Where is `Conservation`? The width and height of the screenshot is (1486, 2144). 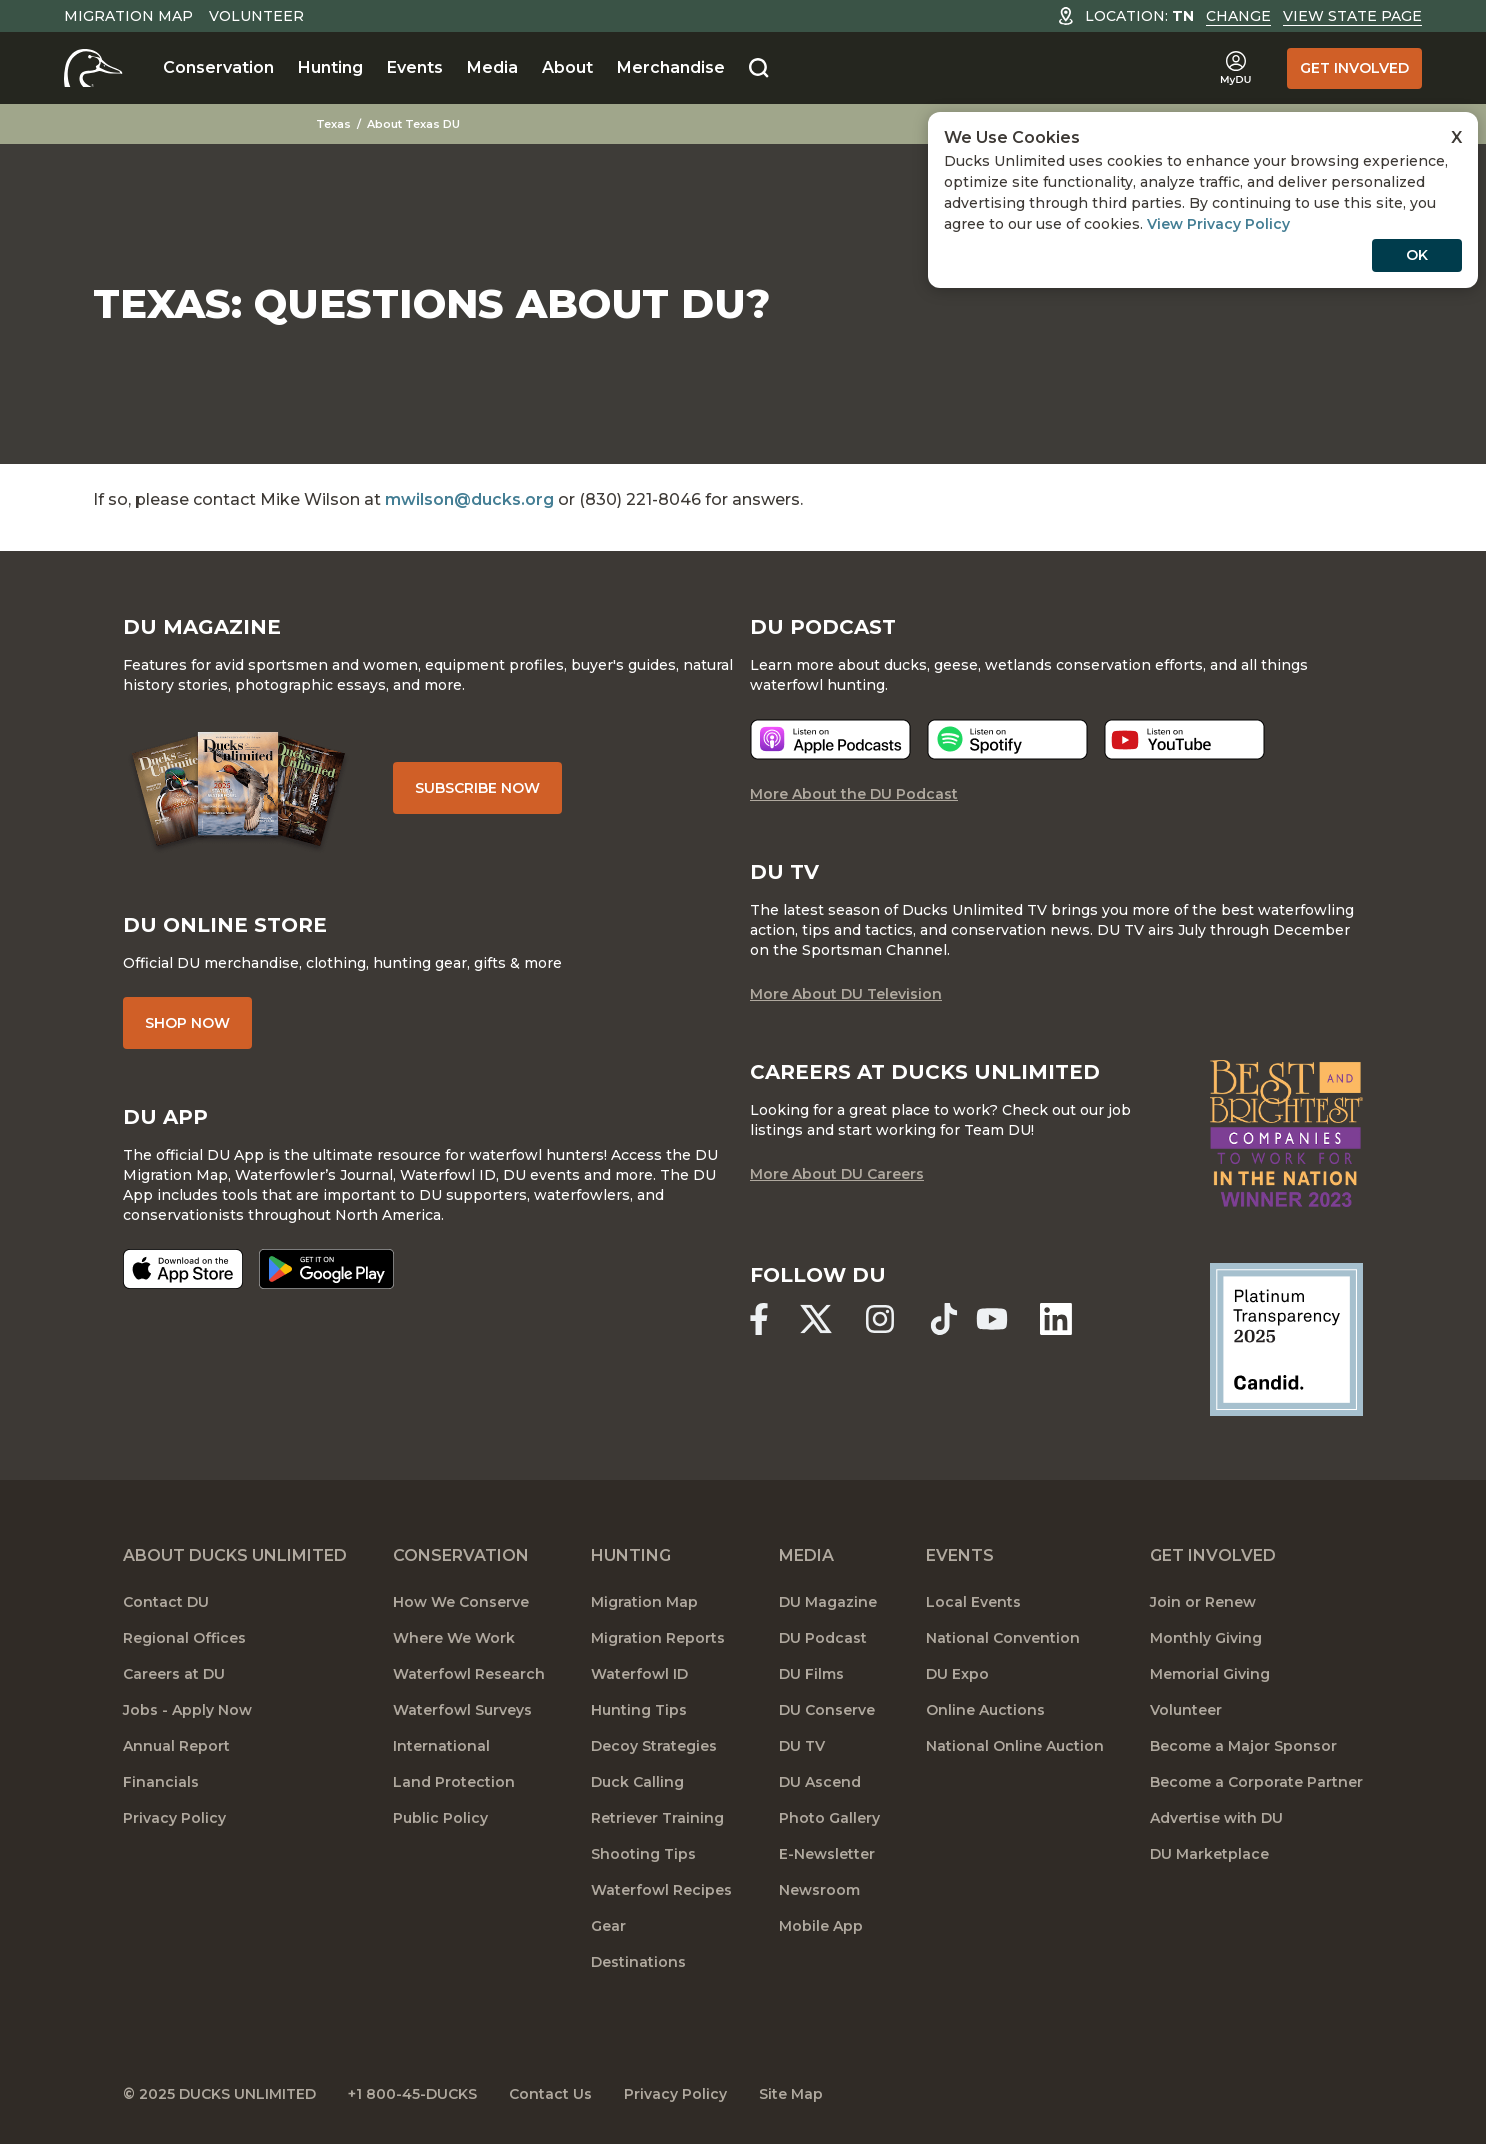 Conservation is located at coordinates (218, 67).